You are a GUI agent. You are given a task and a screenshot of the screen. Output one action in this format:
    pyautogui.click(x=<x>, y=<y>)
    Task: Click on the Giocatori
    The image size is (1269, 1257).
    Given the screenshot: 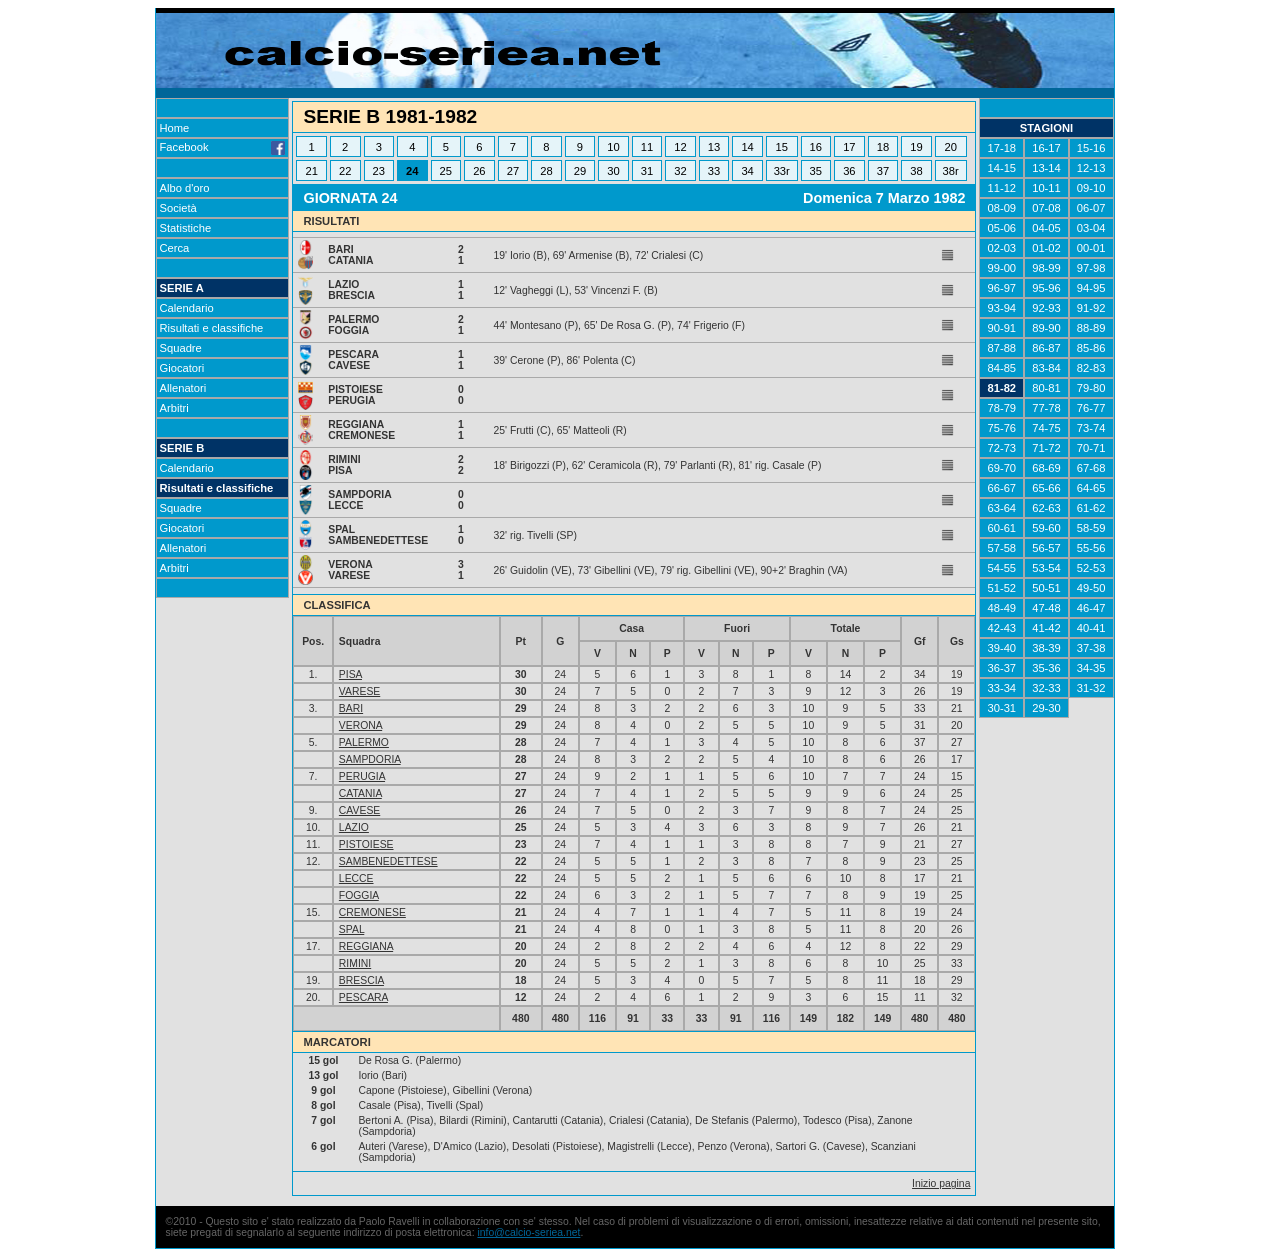 What is the action you would take?
    pyautogui.click(x=182, y=368)
    